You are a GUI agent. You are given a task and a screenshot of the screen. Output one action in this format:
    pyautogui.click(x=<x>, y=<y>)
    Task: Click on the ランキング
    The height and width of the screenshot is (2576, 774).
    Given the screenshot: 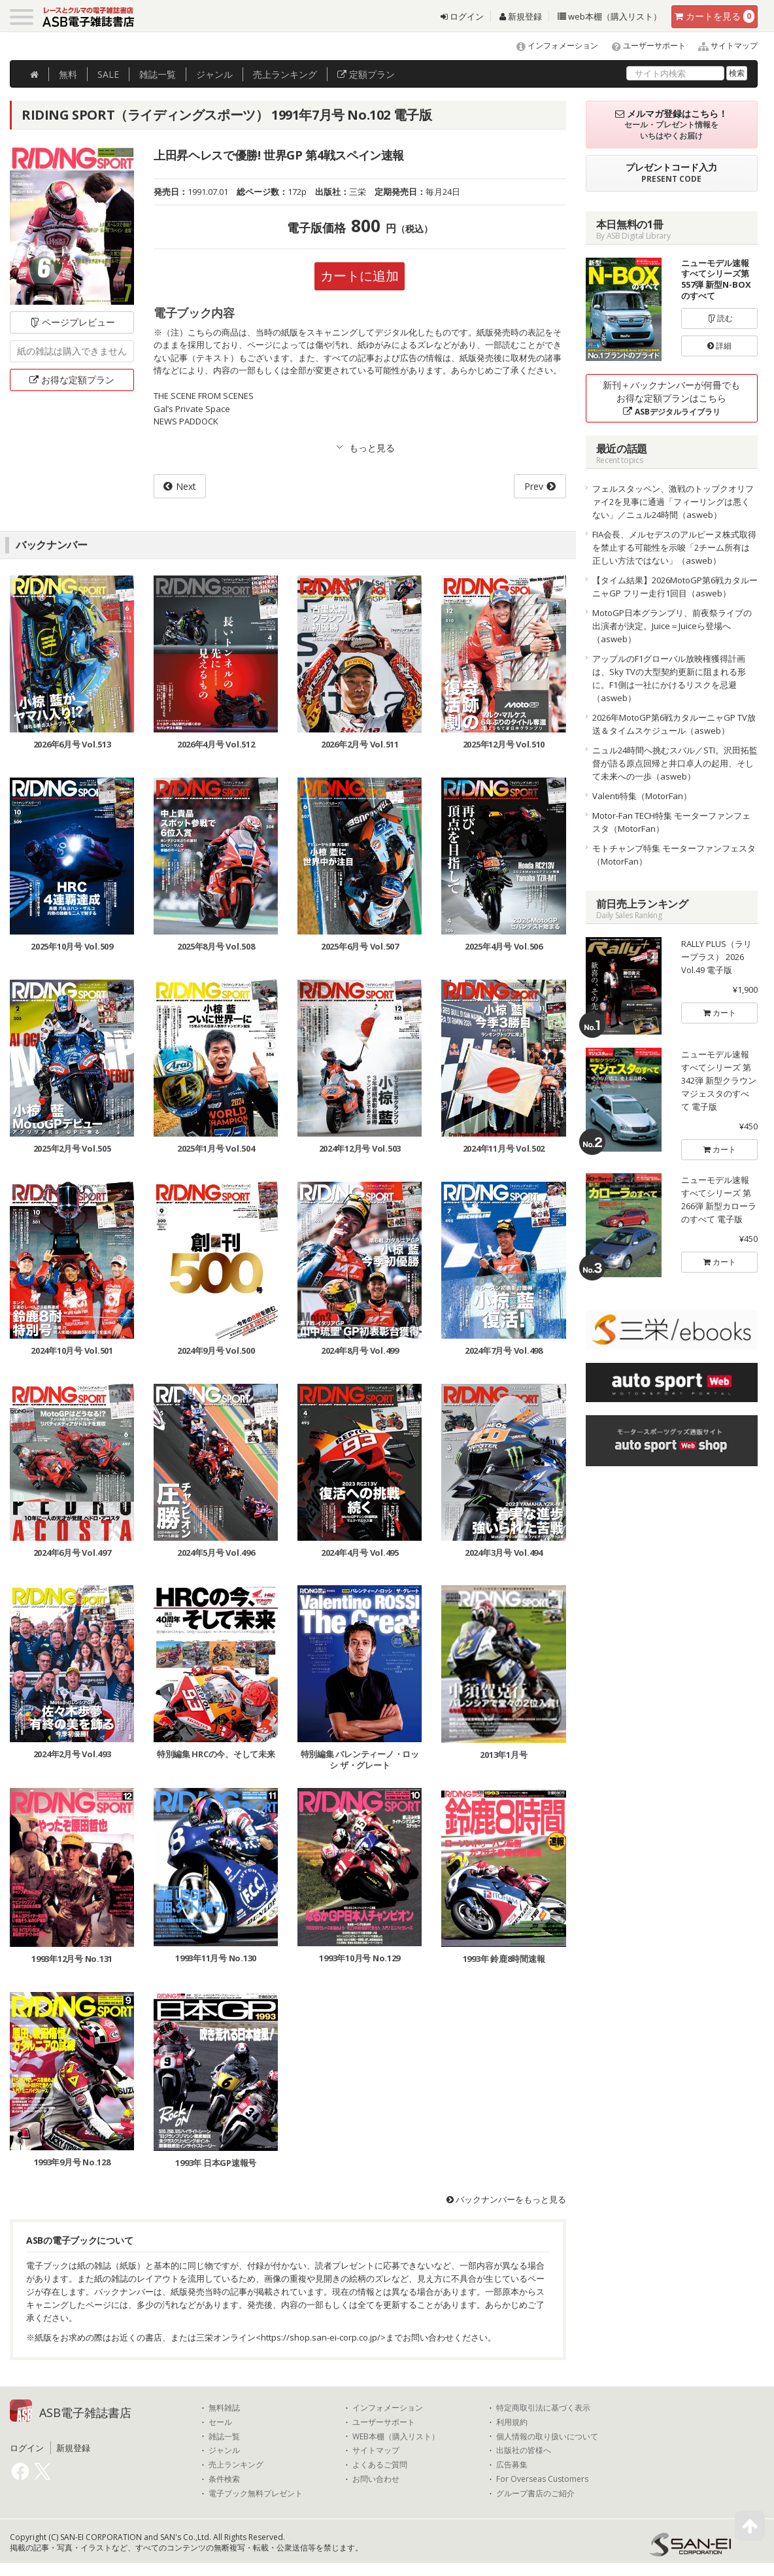 What is the action you would take?
    pyautogui.click(x=285, y=74)
    